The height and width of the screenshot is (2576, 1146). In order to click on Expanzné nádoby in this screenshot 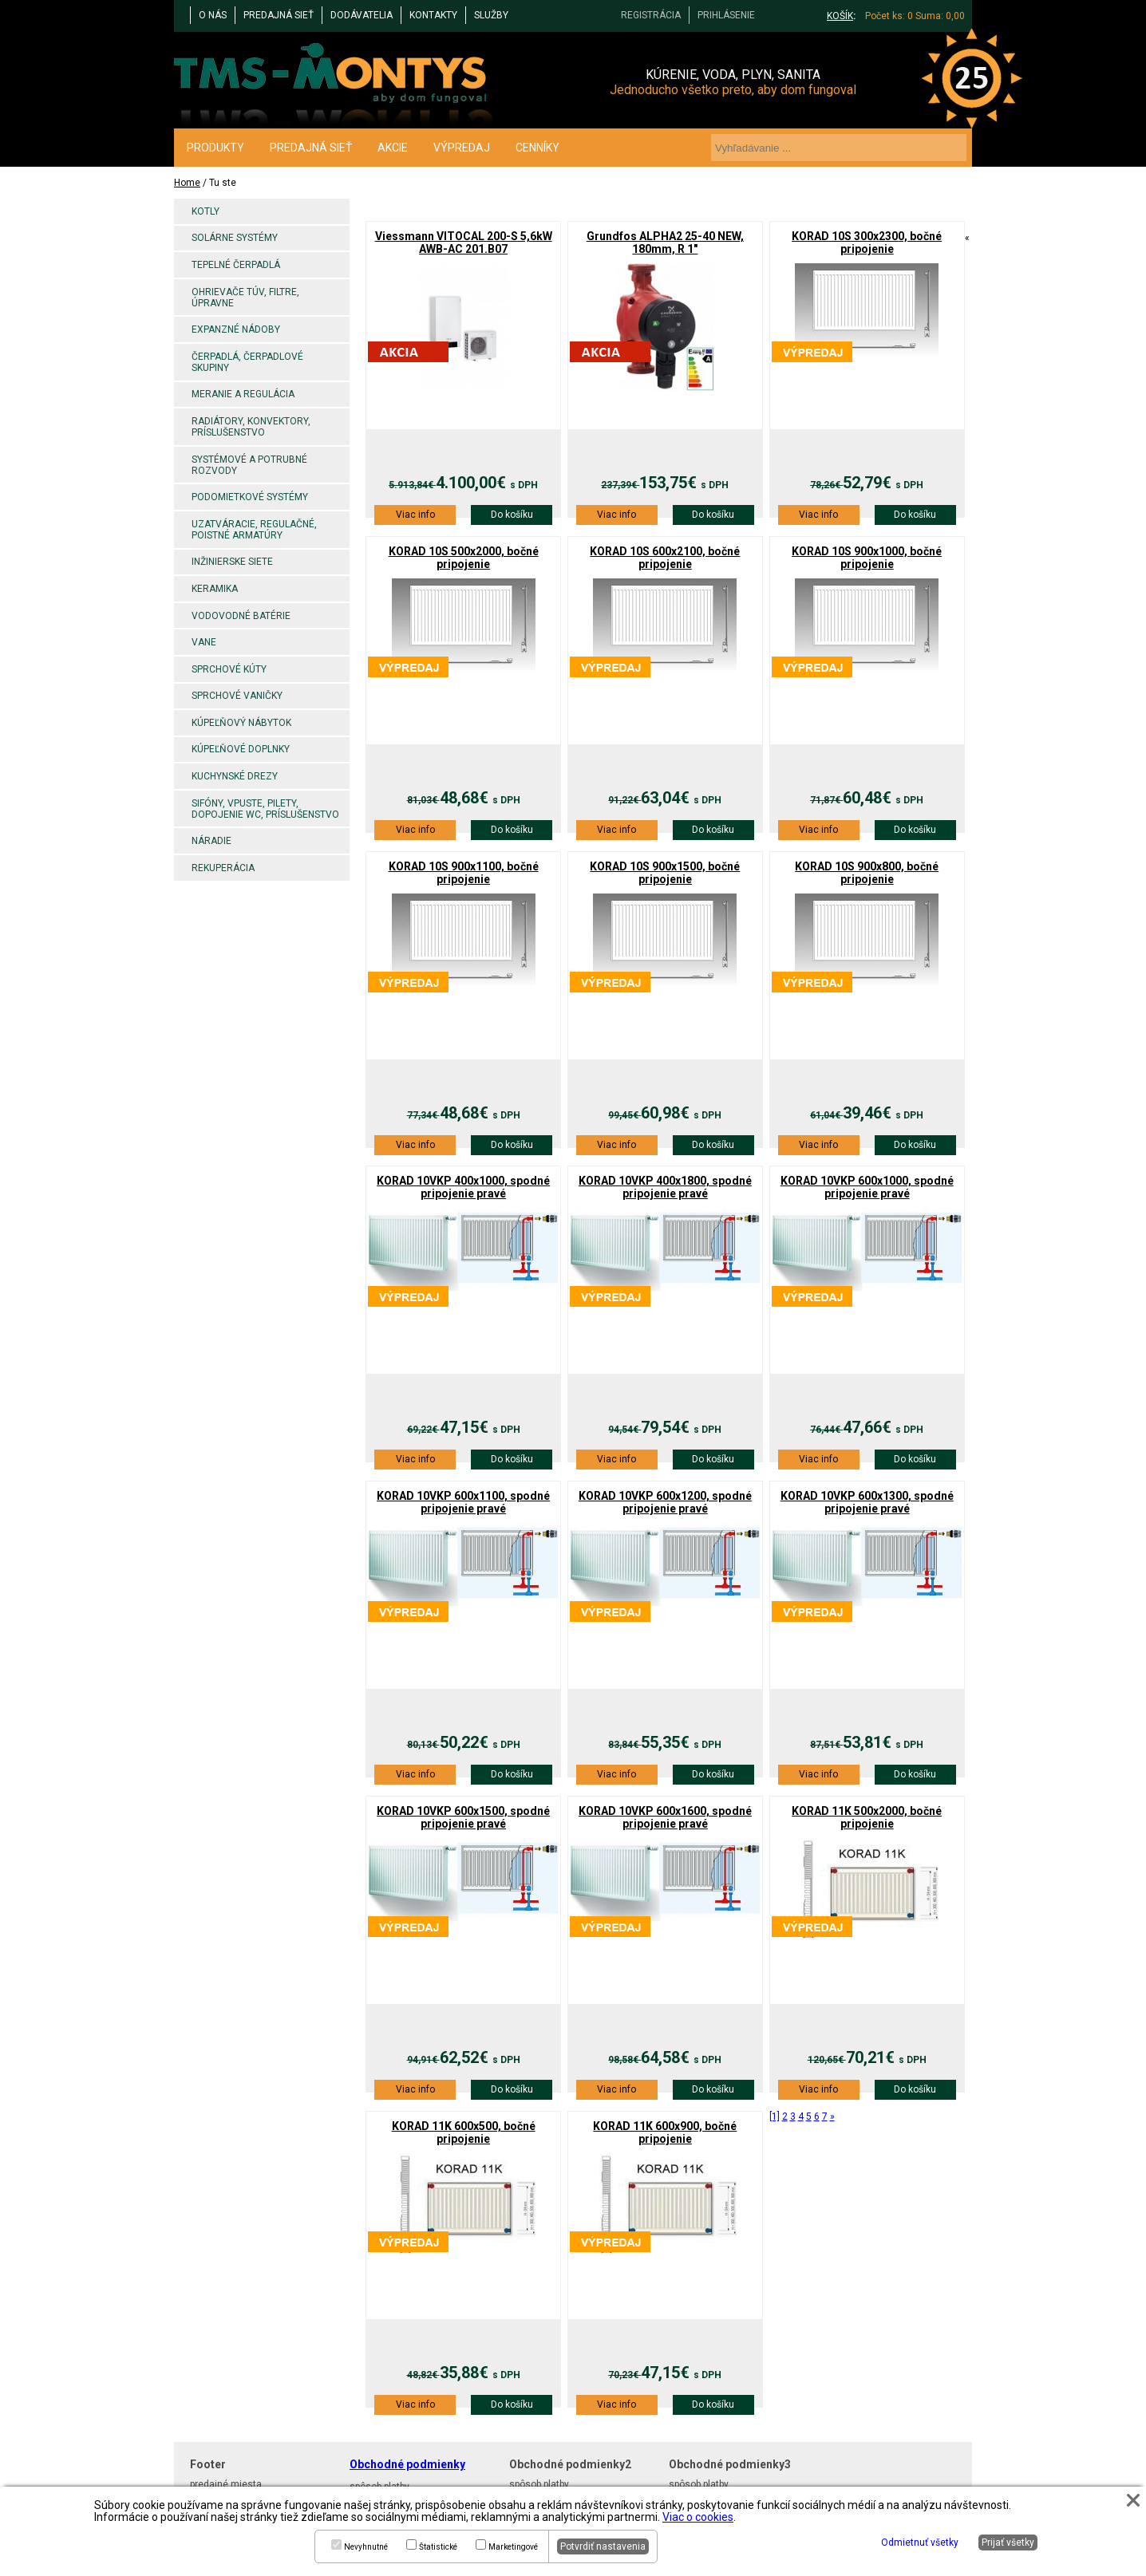, I will do `click(236, 329)`.